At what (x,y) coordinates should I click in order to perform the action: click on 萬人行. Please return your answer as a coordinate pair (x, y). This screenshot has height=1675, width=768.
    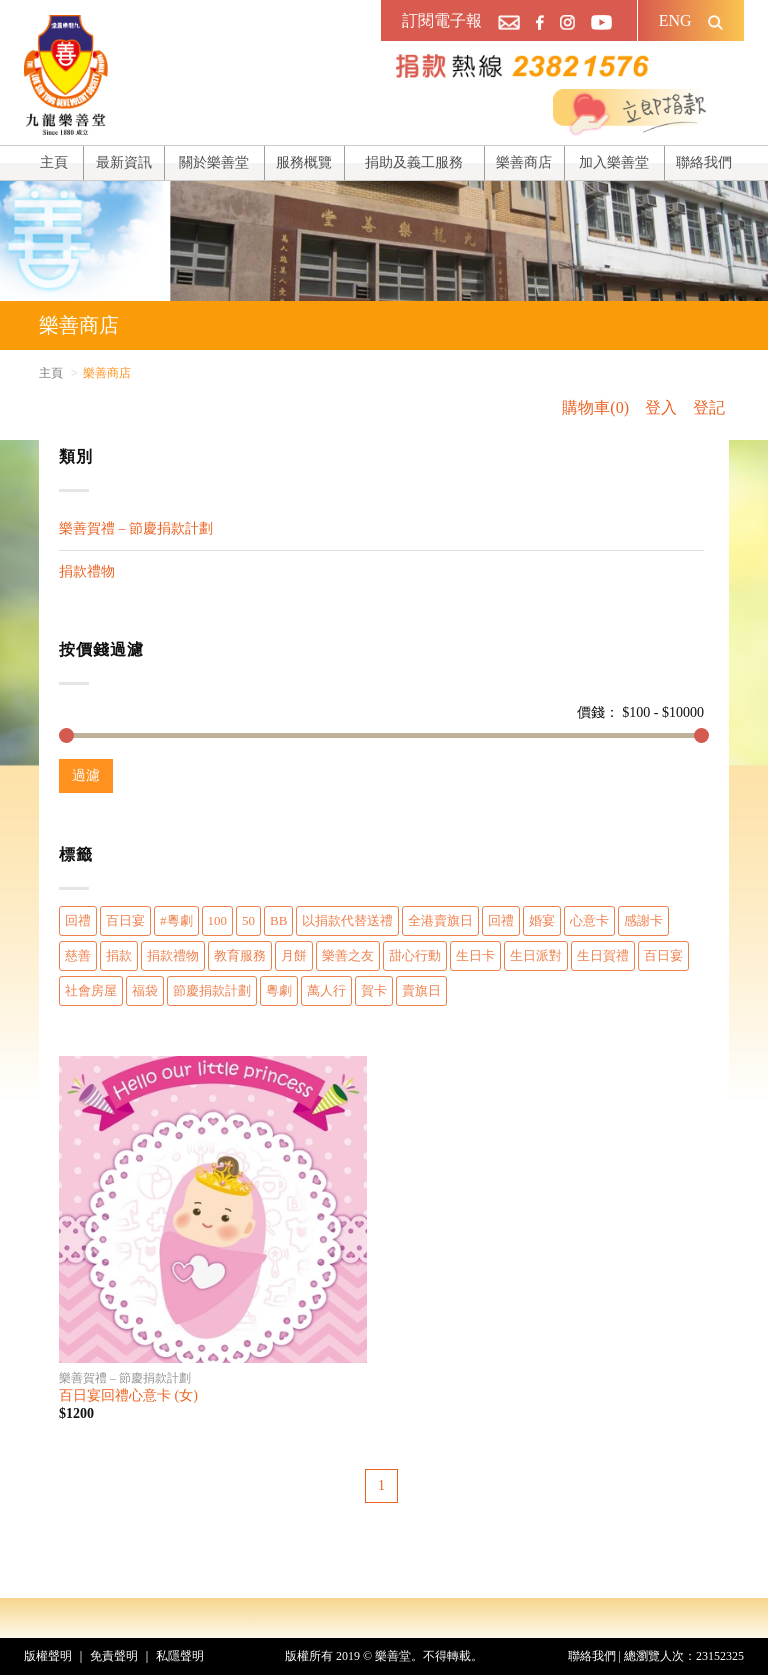
    Looking at the image, I should click on (326, 990).